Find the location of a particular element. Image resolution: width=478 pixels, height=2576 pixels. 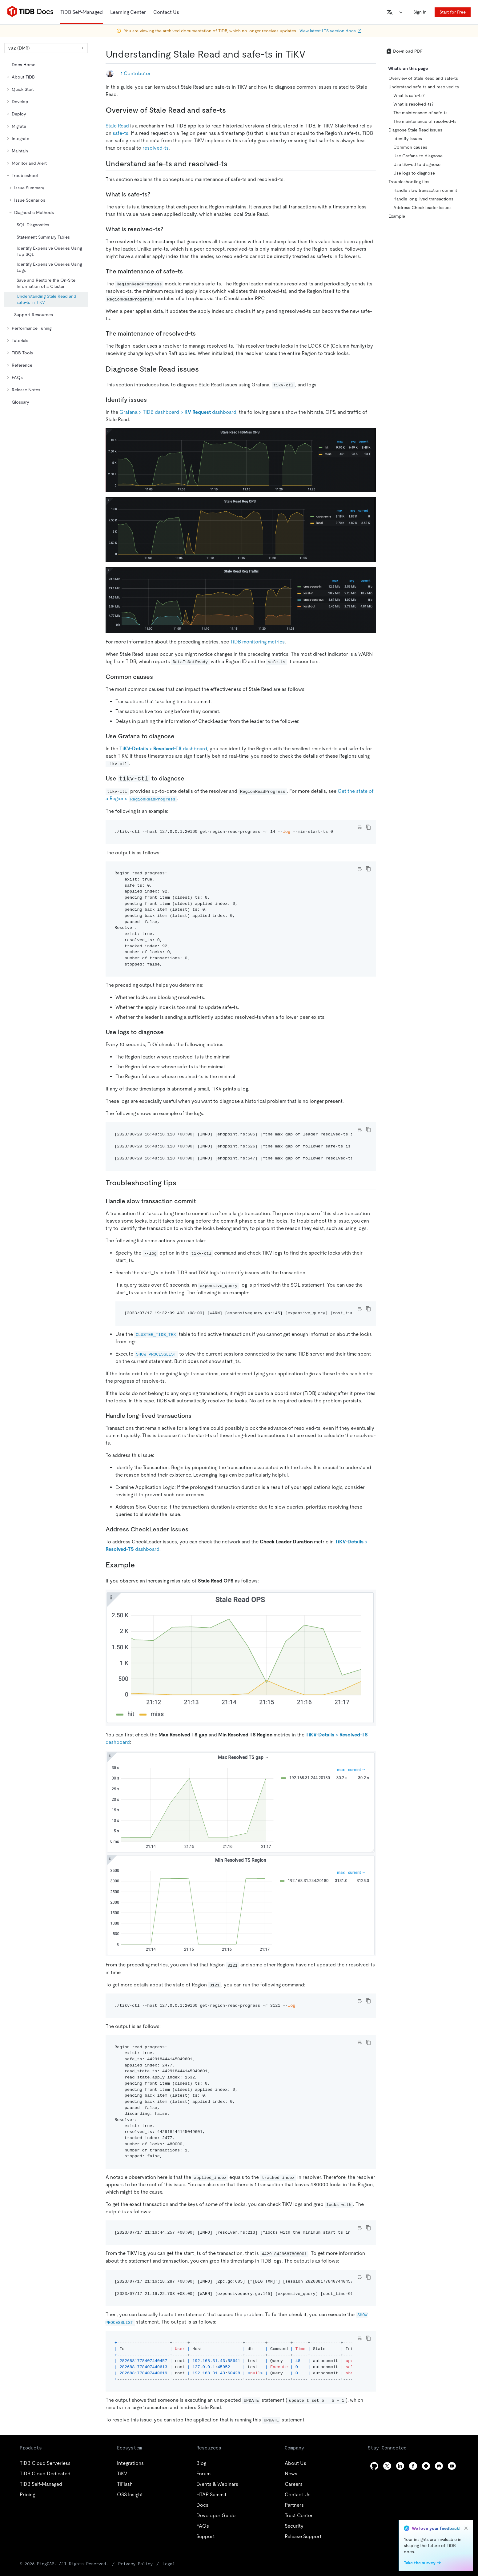

[facebook] is located at coordinates (413, 2466).